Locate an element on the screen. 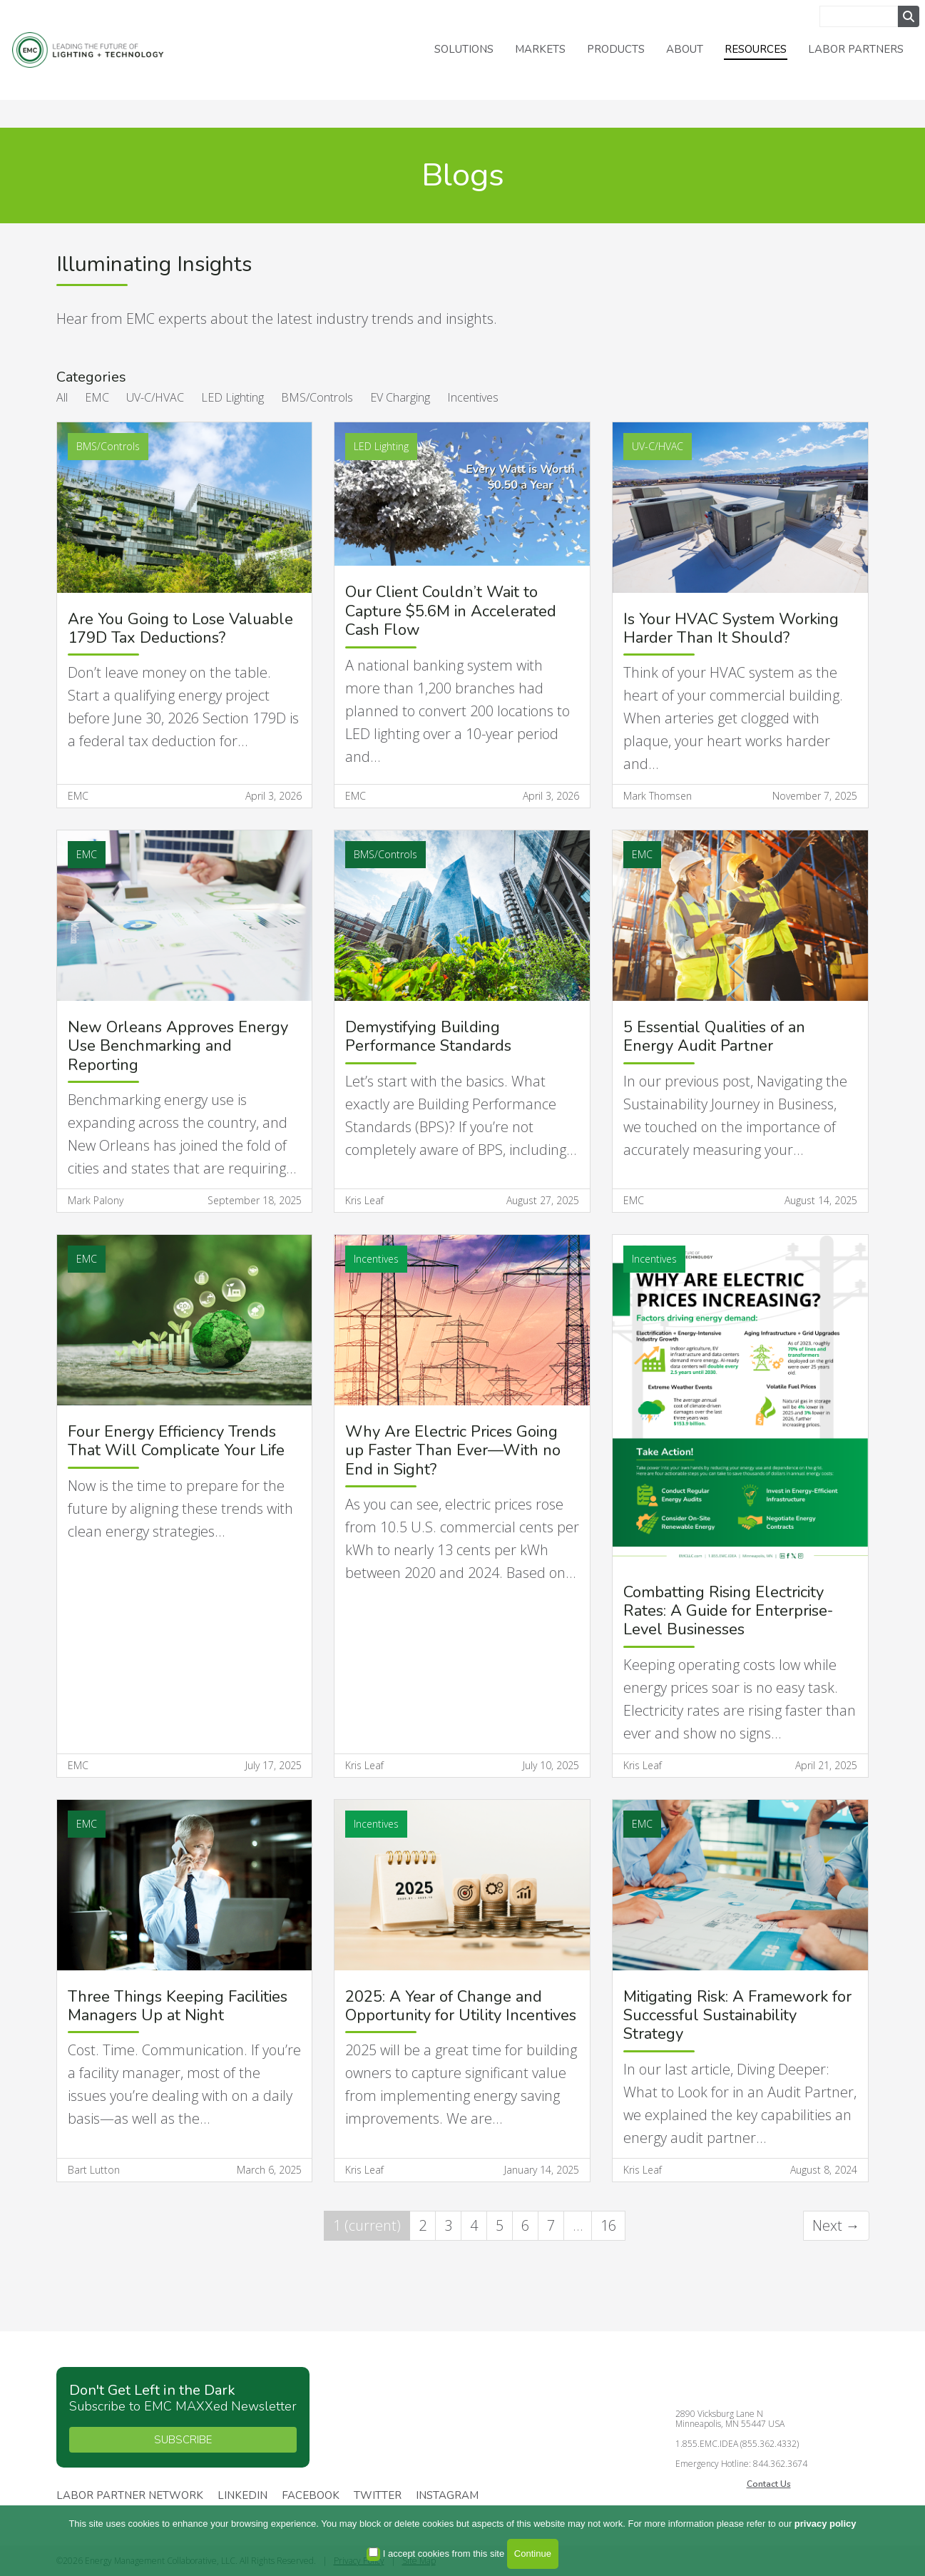 The height and width of the screenshot is (2576, 925). LED Lighting is located at coordinates (232, 397).